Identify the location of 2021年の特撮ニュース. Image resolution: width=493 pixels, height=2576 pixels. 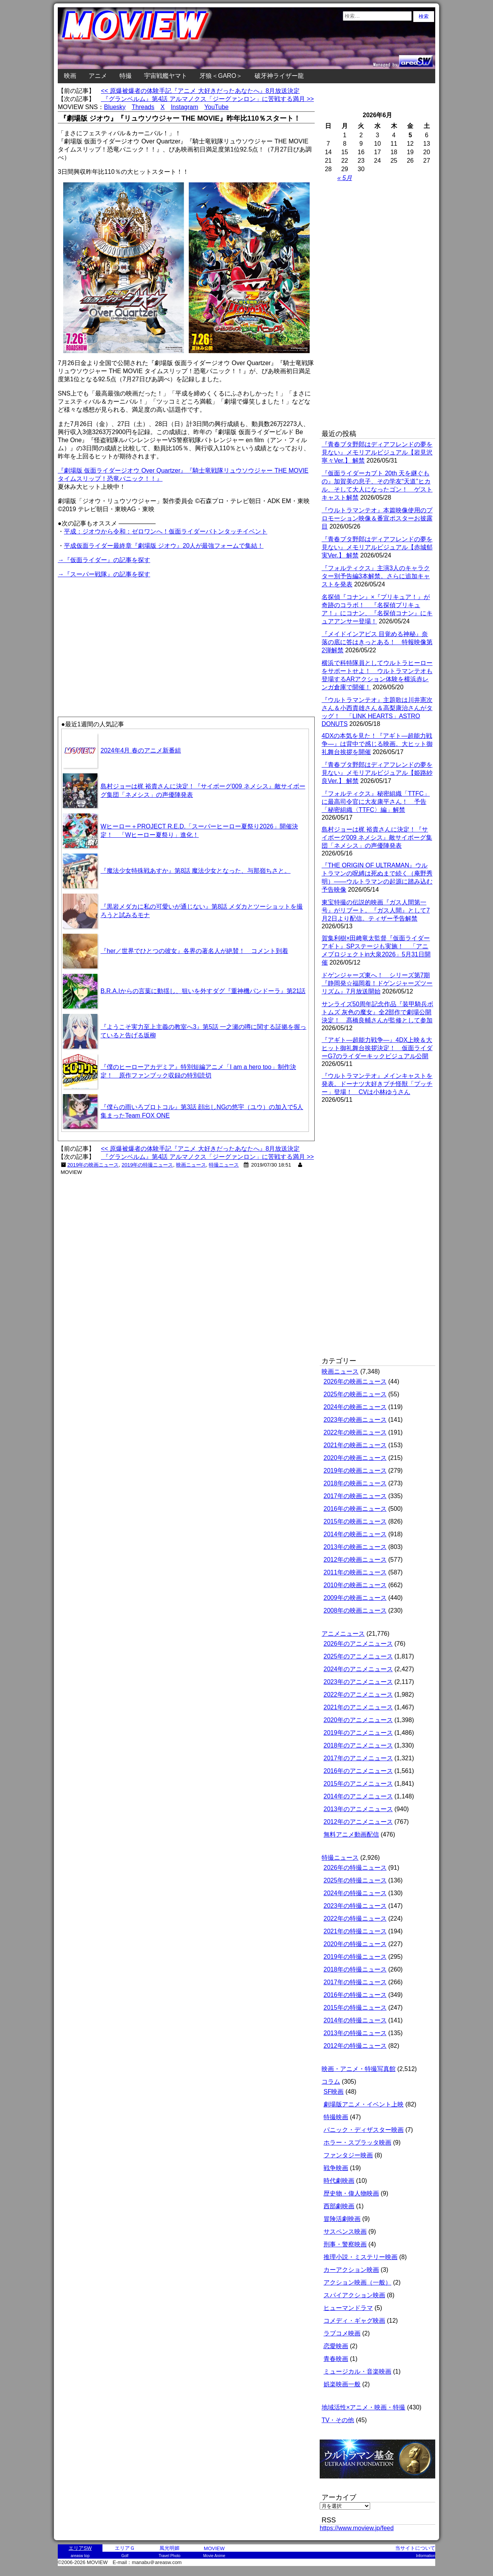
(355, 1931).